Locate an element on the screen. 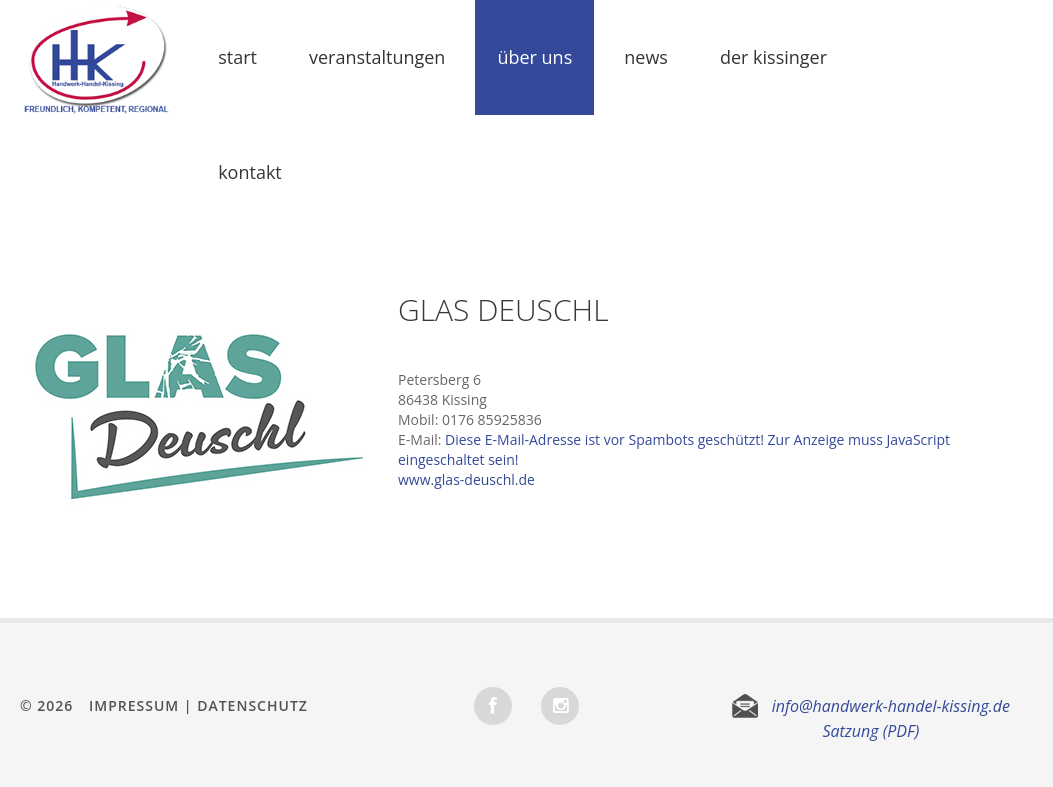  Kontakt is located at coordinates (250, 172).